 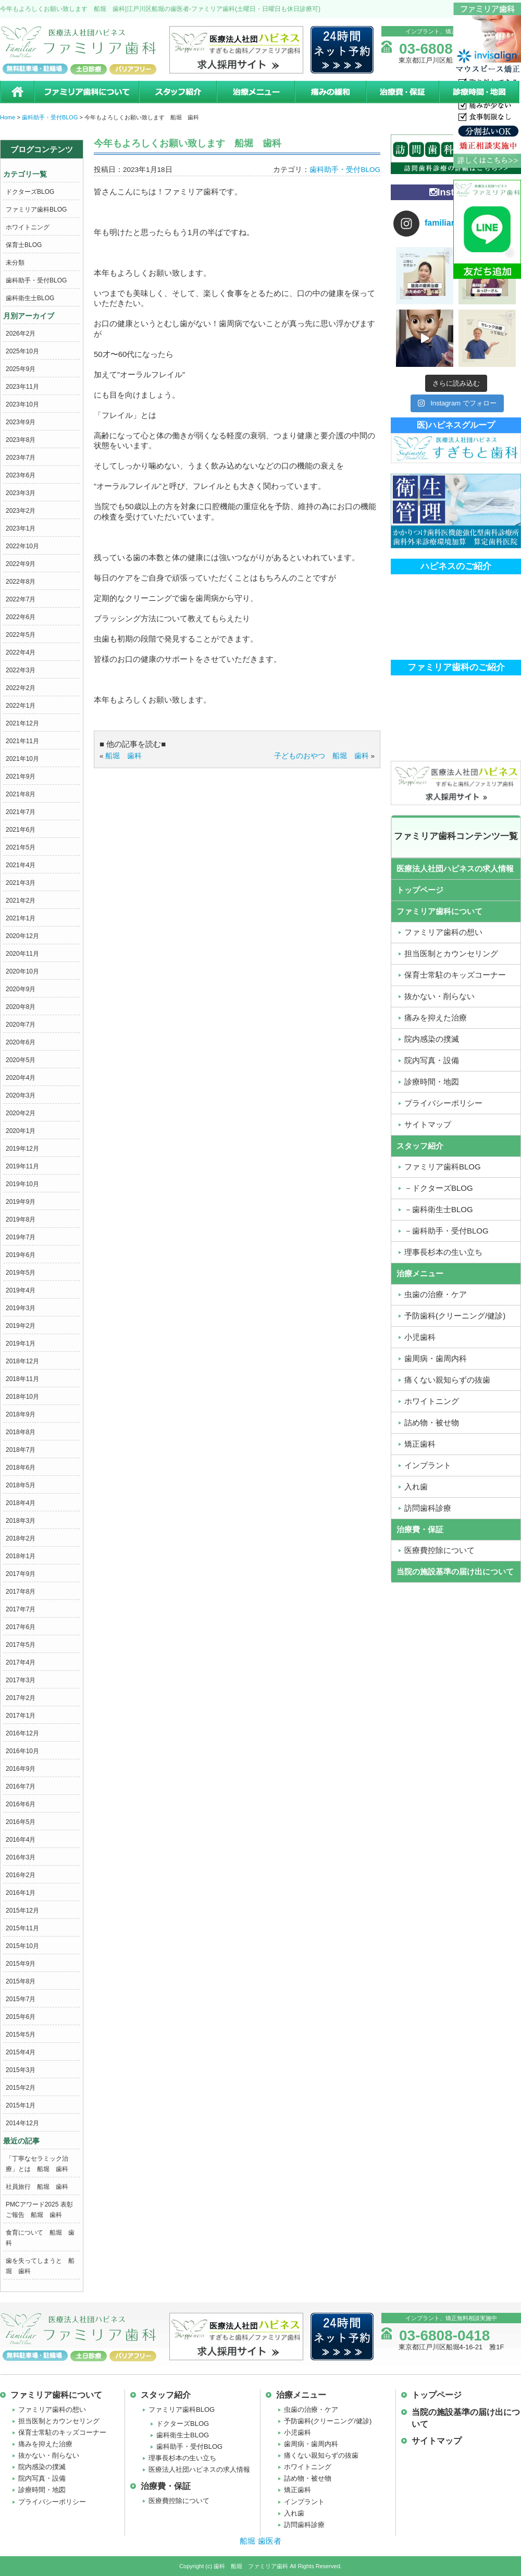 I want to click on 痛みを抑えた治療, so click(x=45, y=2444).